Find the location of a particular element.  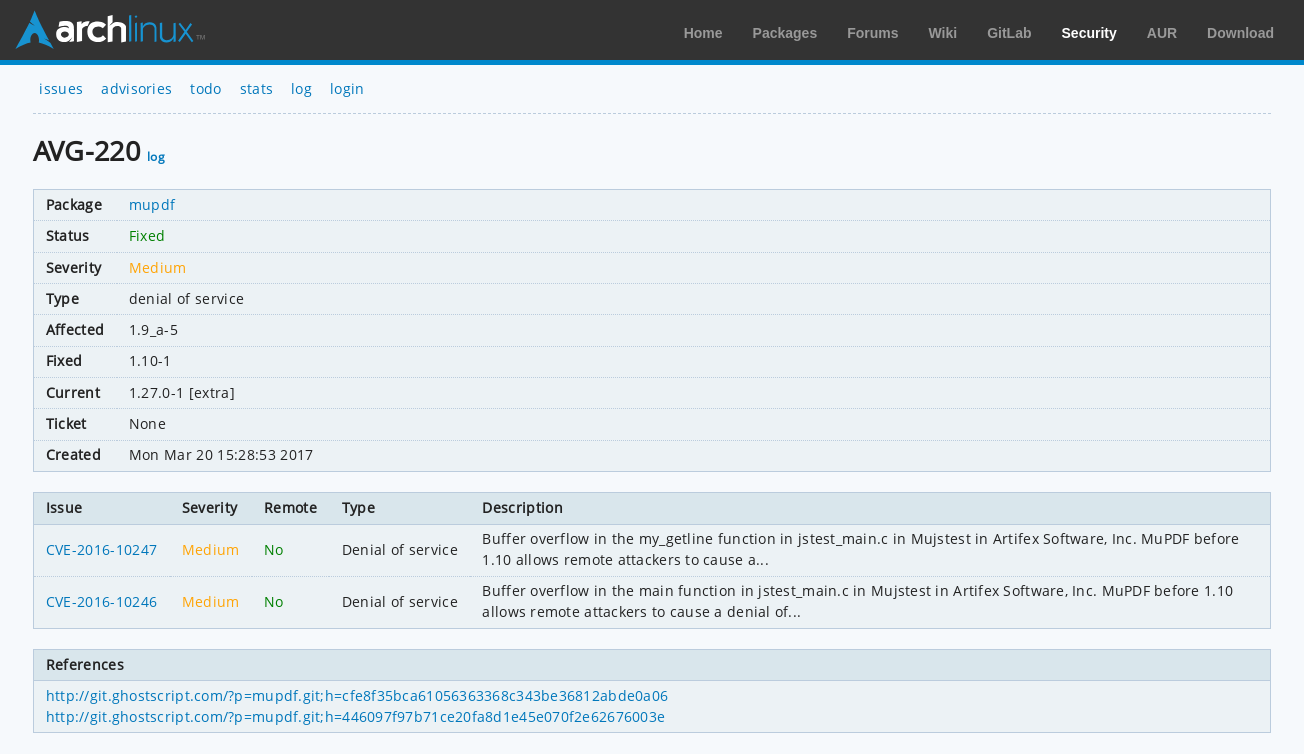

advisories is located at coordinates (136, 88).